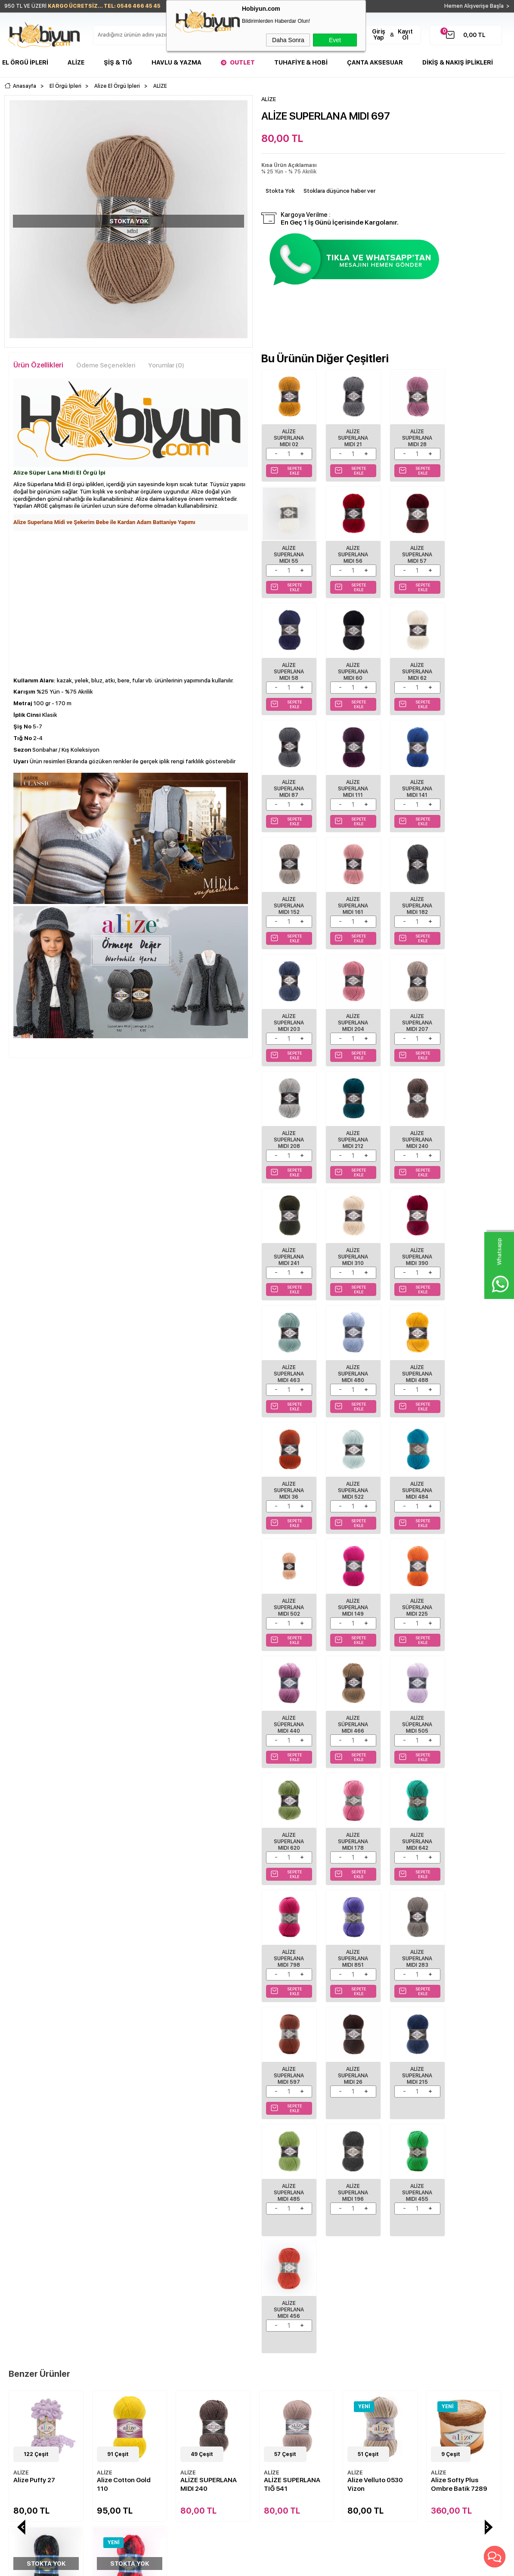 This screenshot has height=2576, width=514. I want to click on Tuhafiye & Hobi, so click(301, 62).